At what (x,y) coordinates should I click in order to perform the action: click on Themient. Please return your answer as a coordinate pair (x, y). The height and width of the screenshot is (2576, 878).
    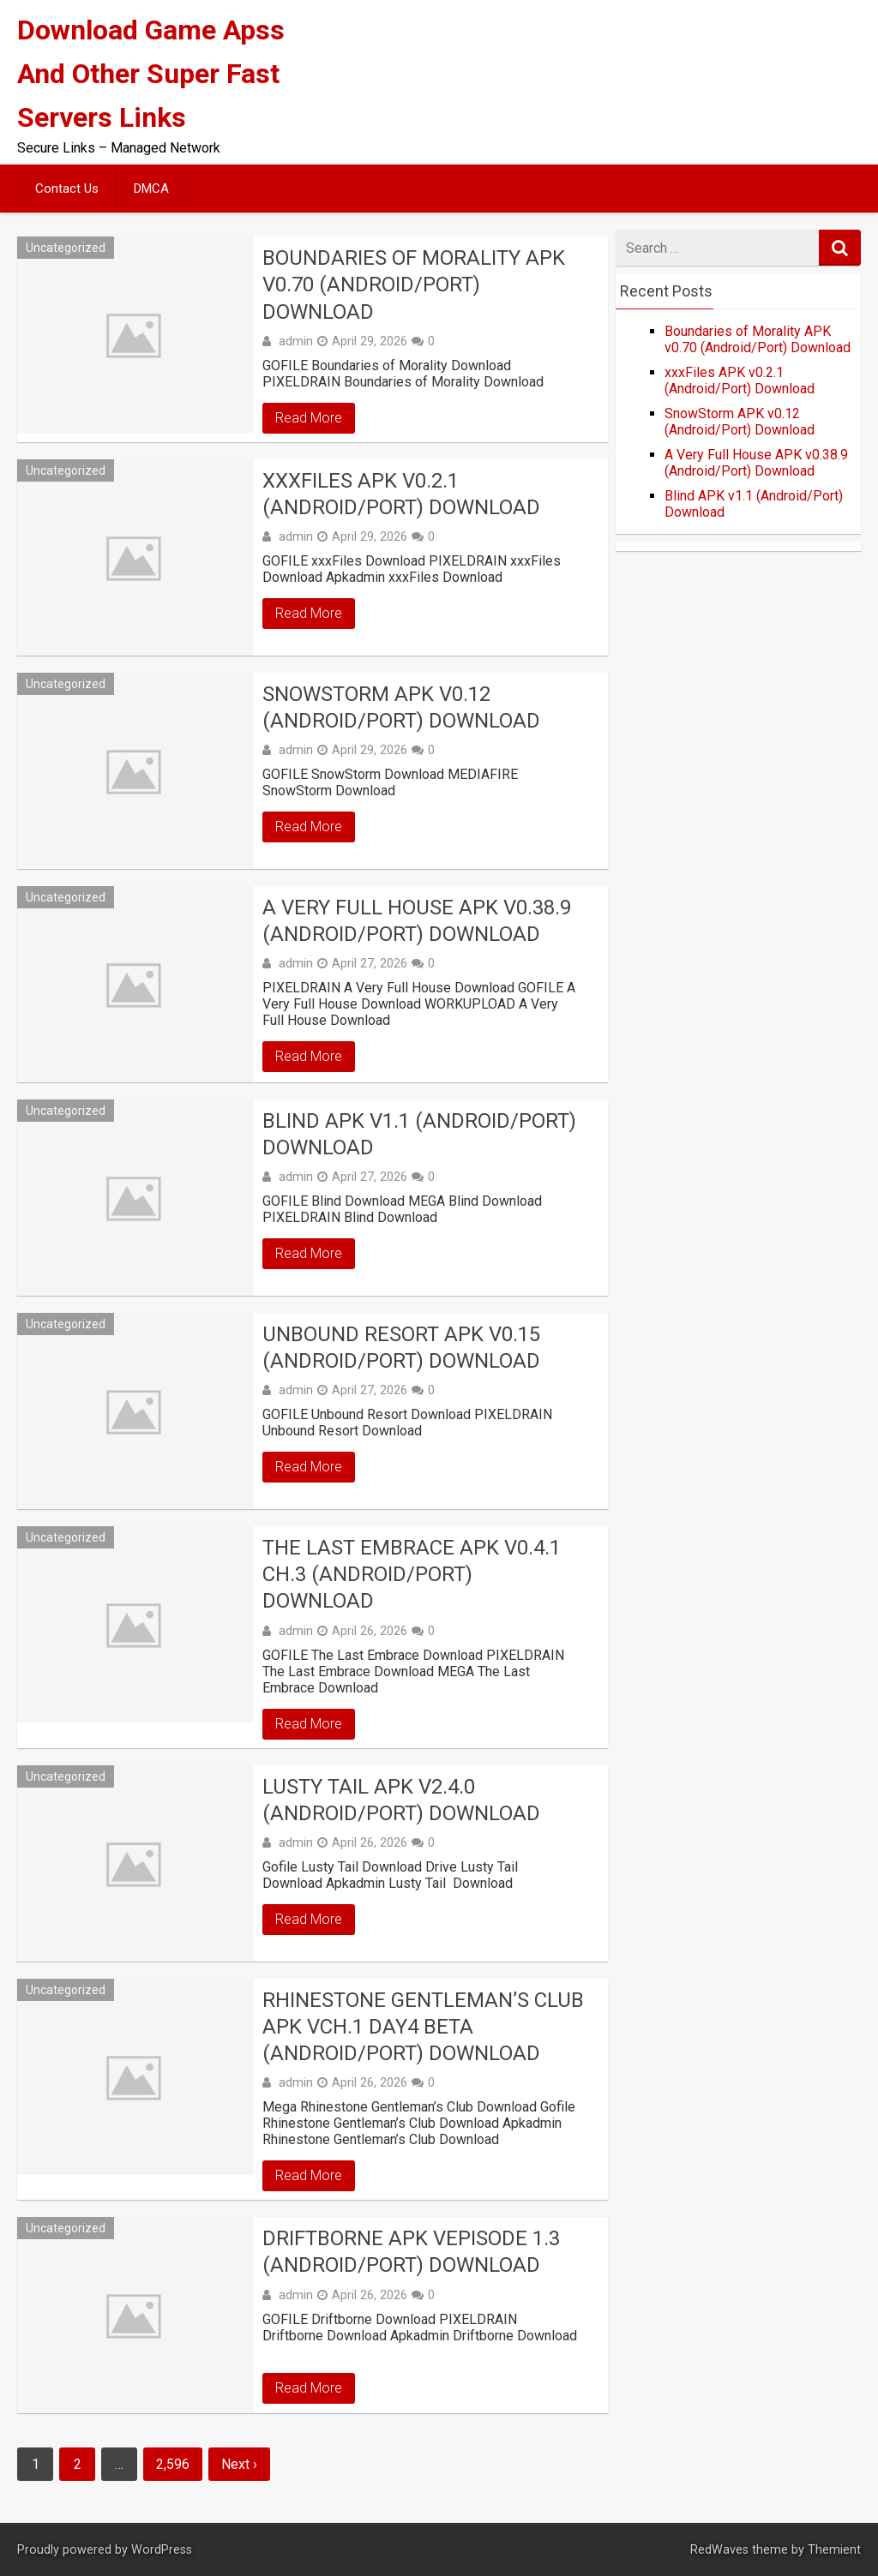
    Looking at the image, I should click on (834, 2550).